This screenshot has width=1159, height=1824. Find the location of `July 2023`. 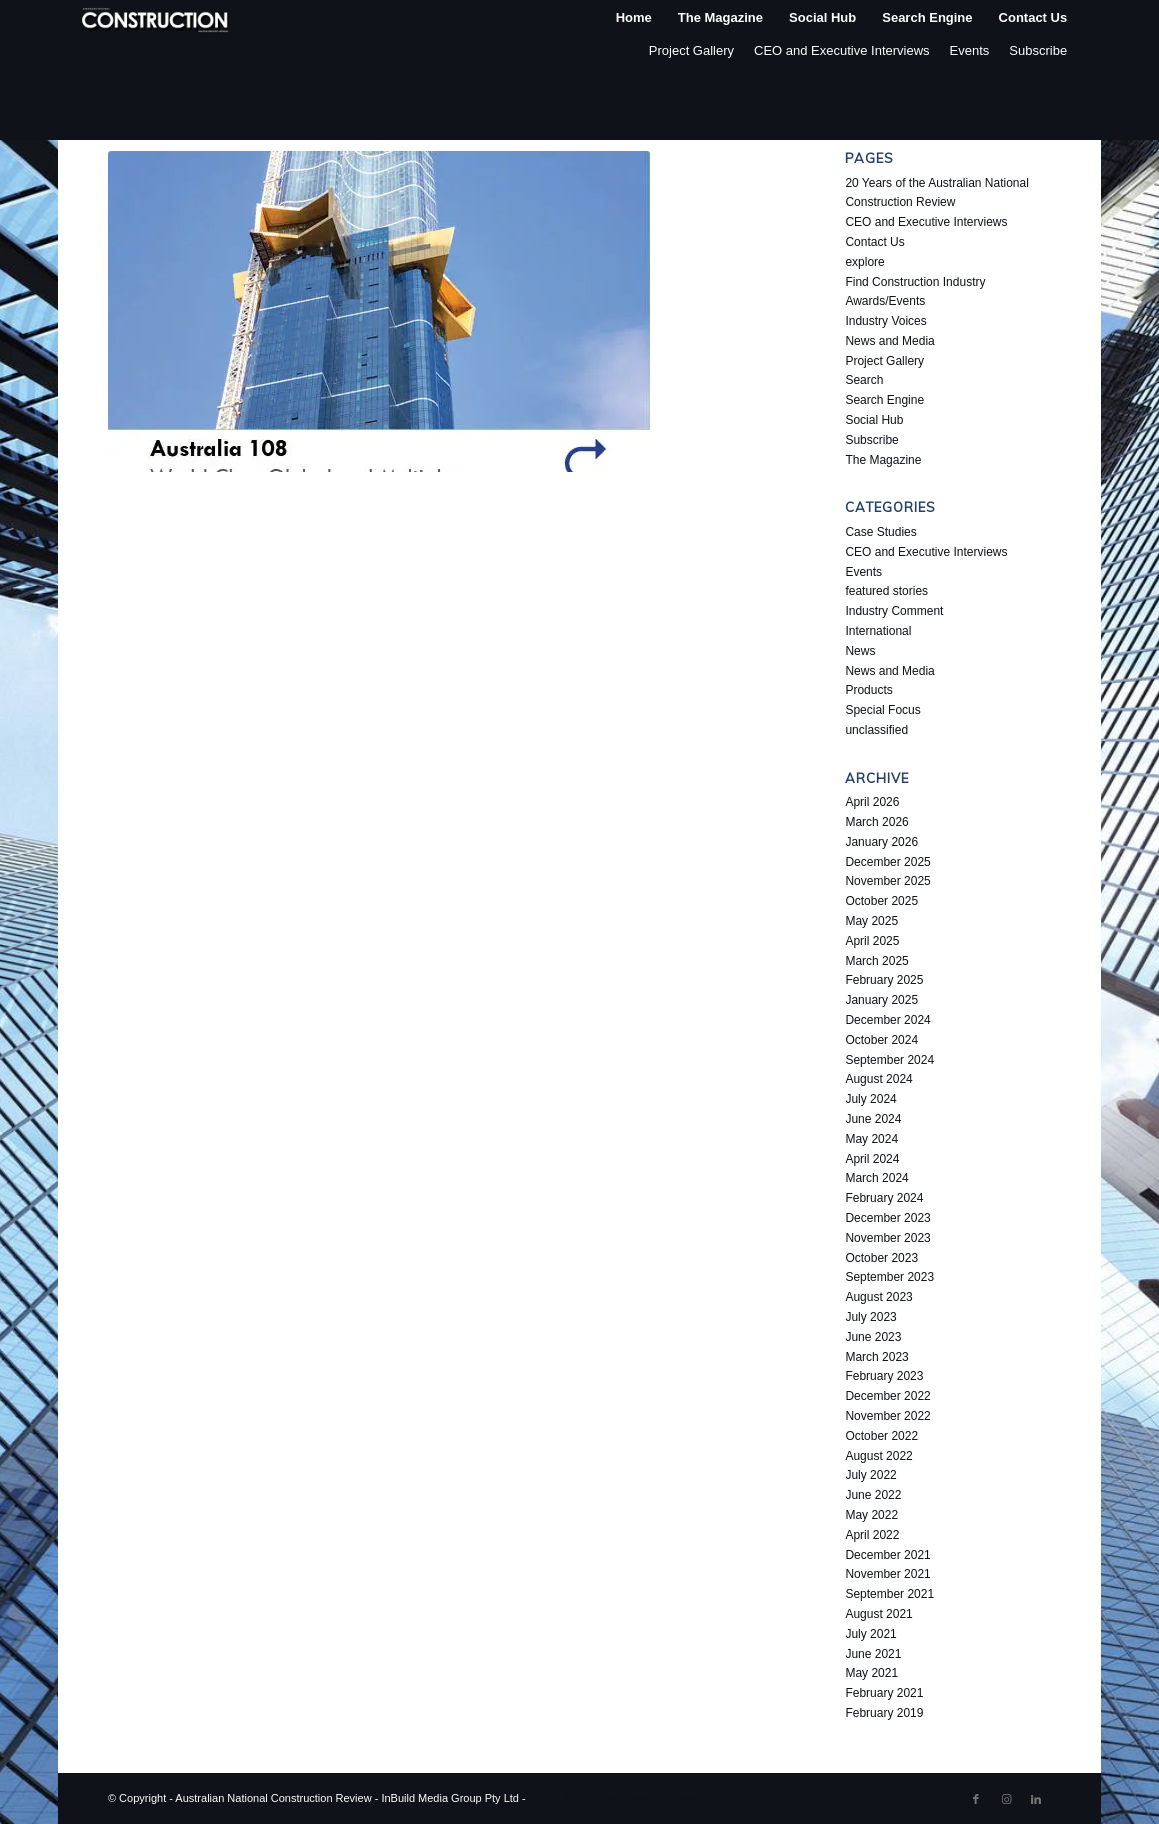

July 2023 is located at coordinates (870, 1317).